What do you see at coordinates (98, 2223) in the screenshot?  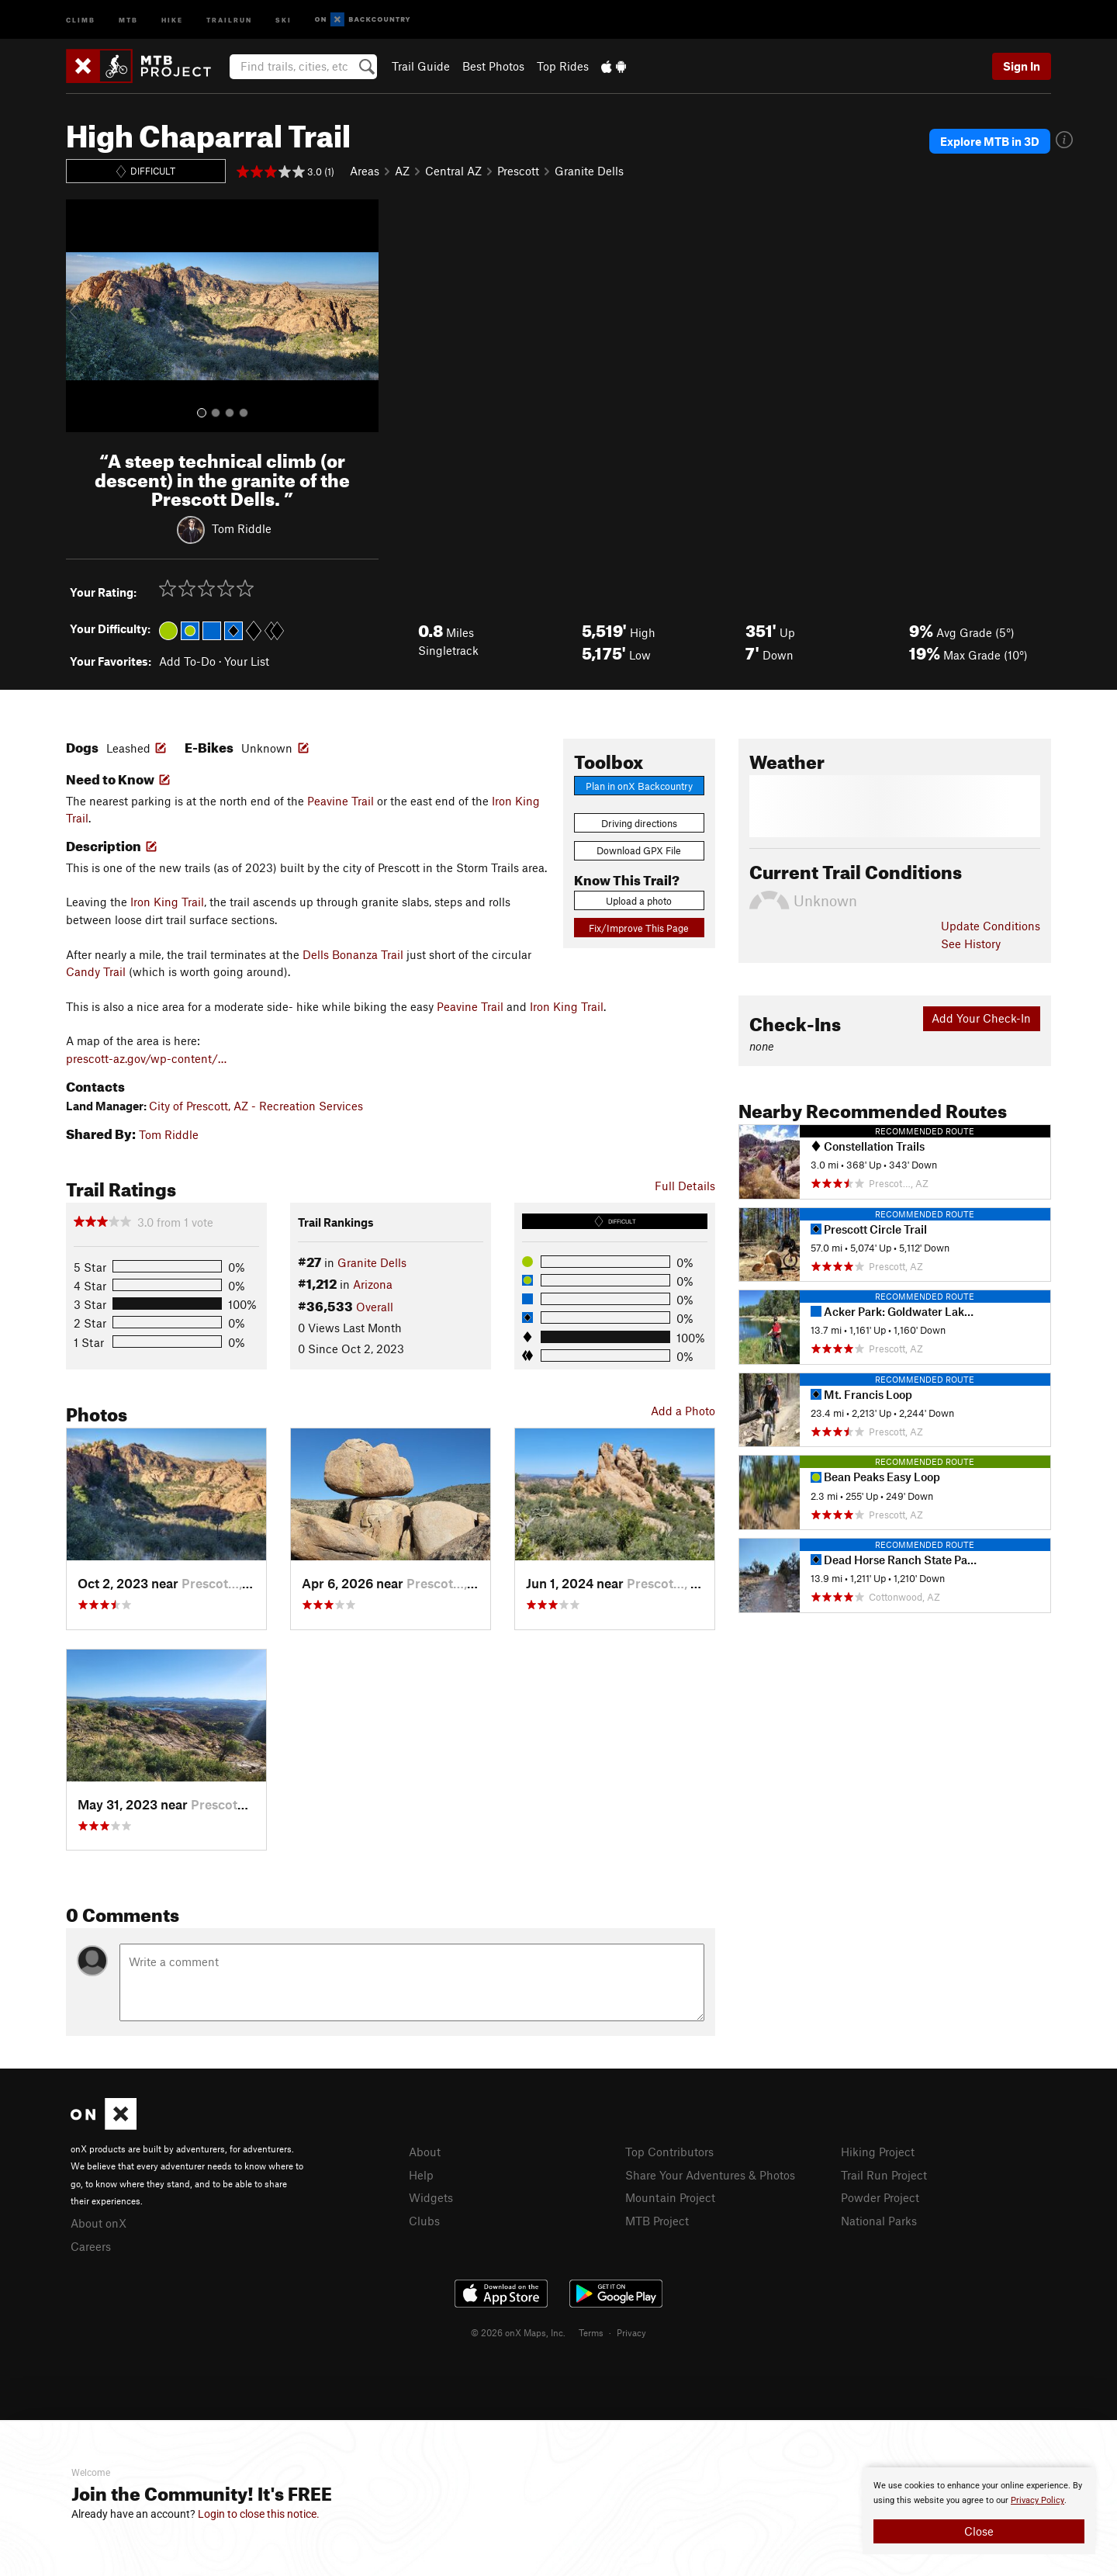 I see `About onX` at bounding box center [98, 2223].